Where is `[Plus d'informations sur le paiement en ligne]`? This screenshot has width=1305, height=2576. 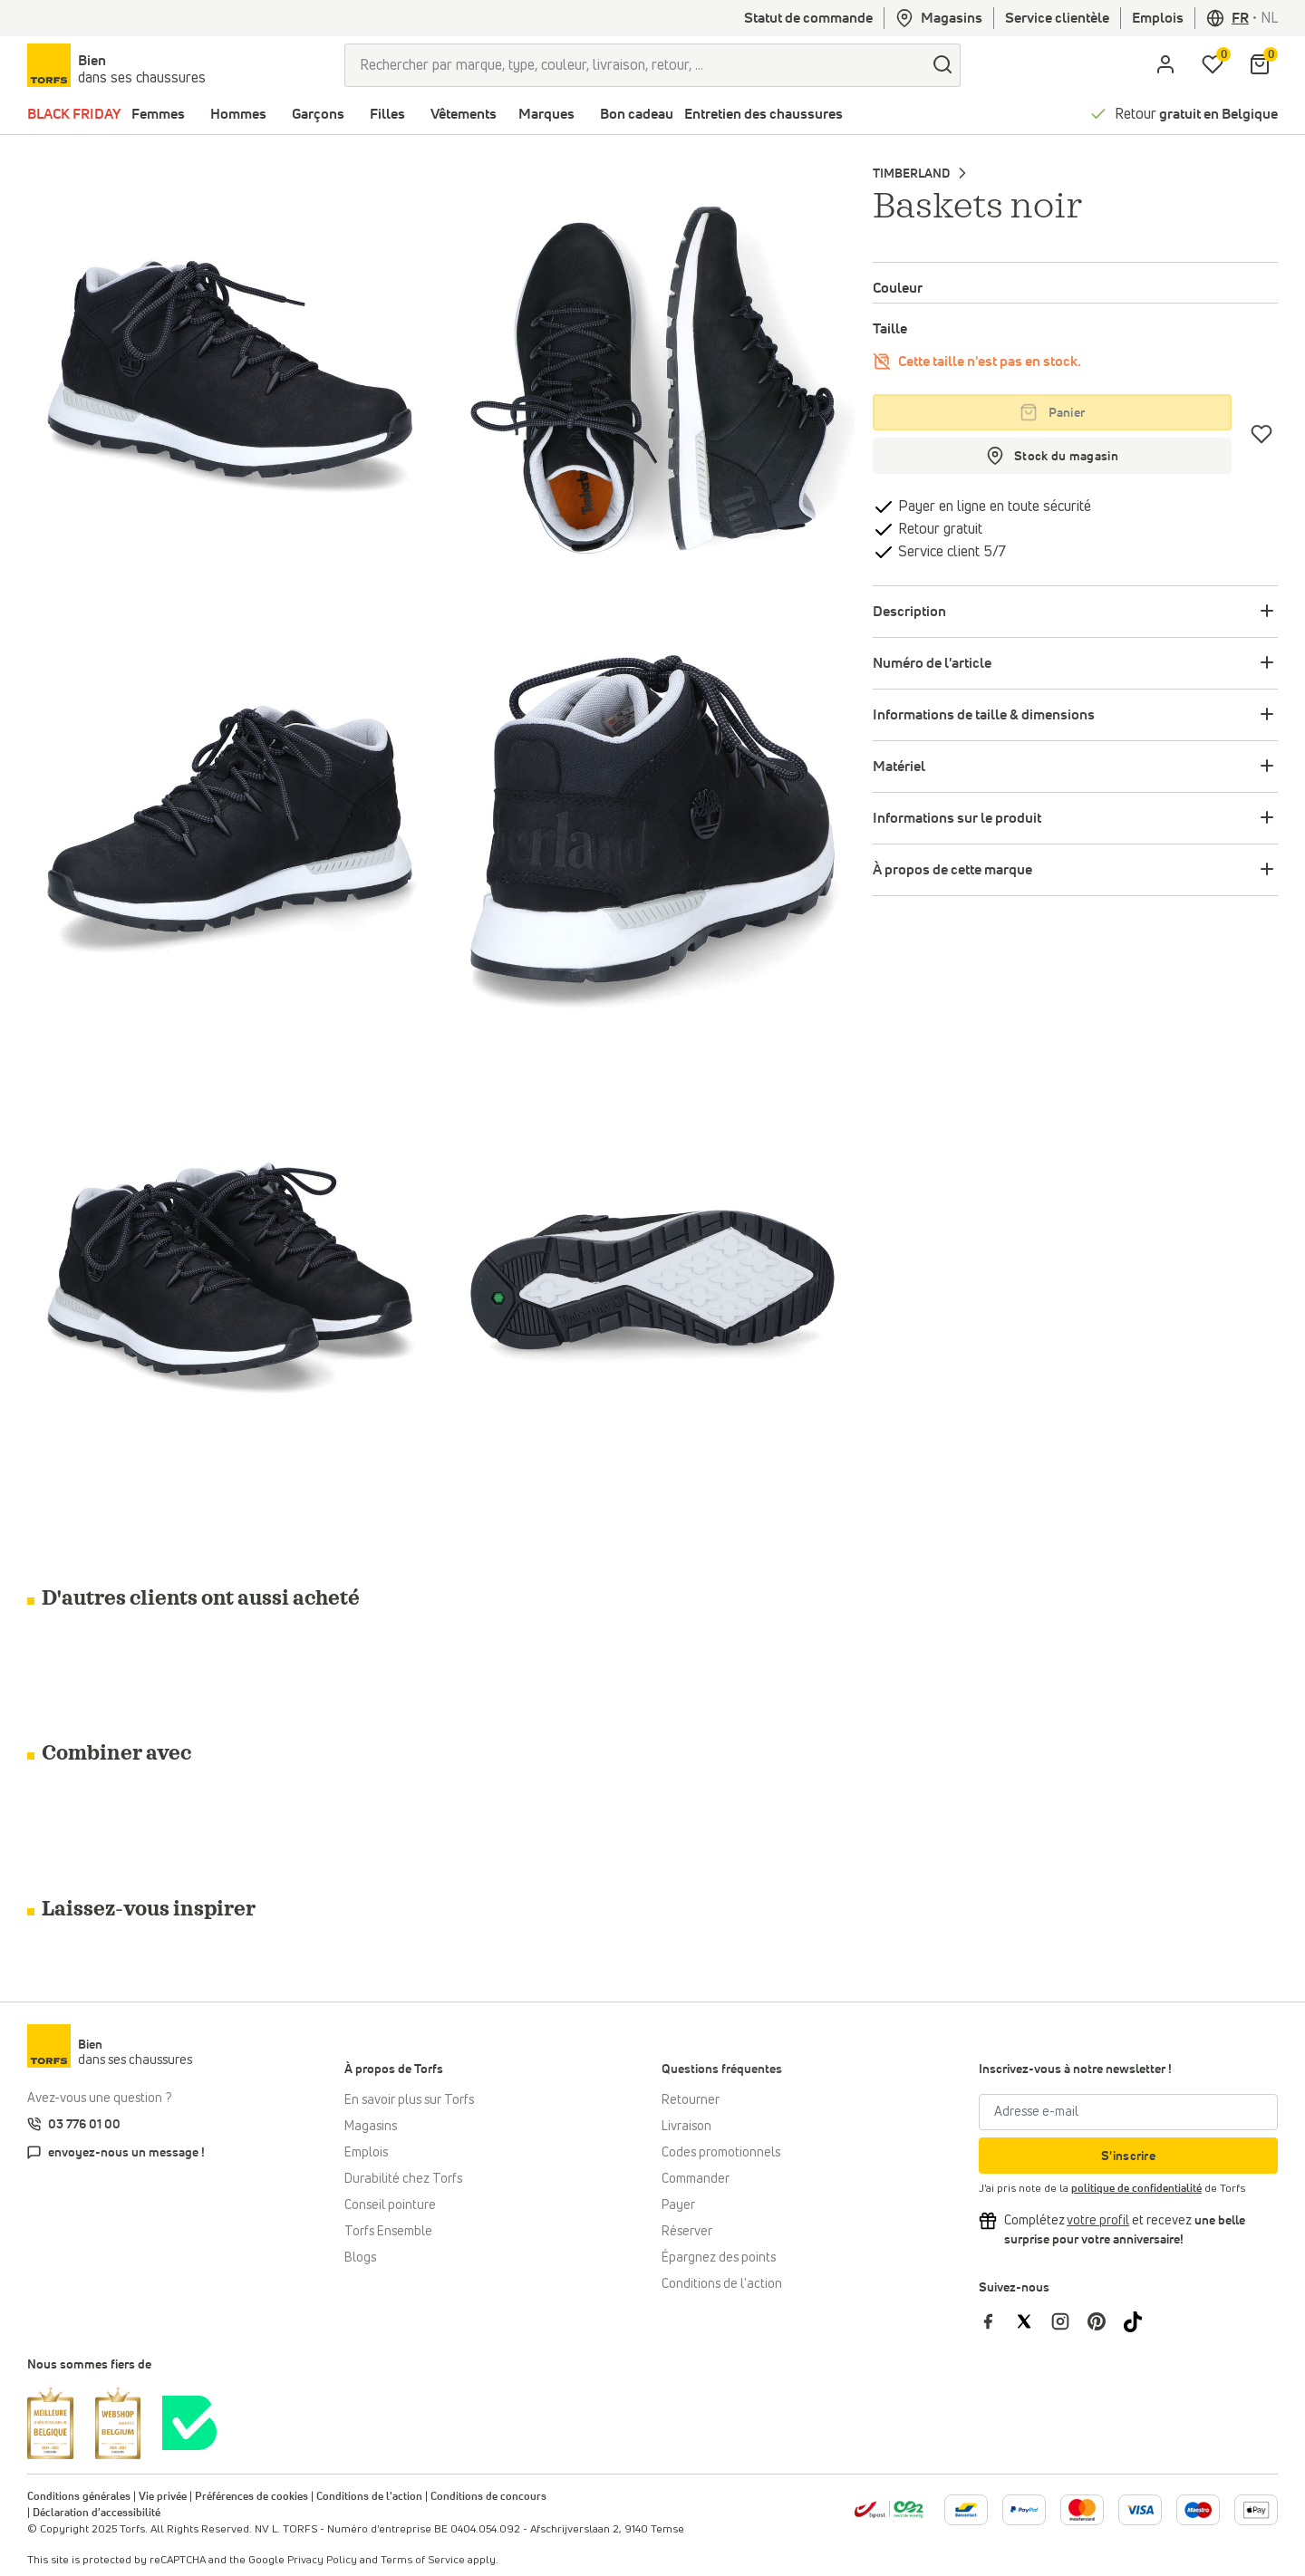
[Plus d'informations sur le paiement en ligne] is located at coordinates (966, 2509).